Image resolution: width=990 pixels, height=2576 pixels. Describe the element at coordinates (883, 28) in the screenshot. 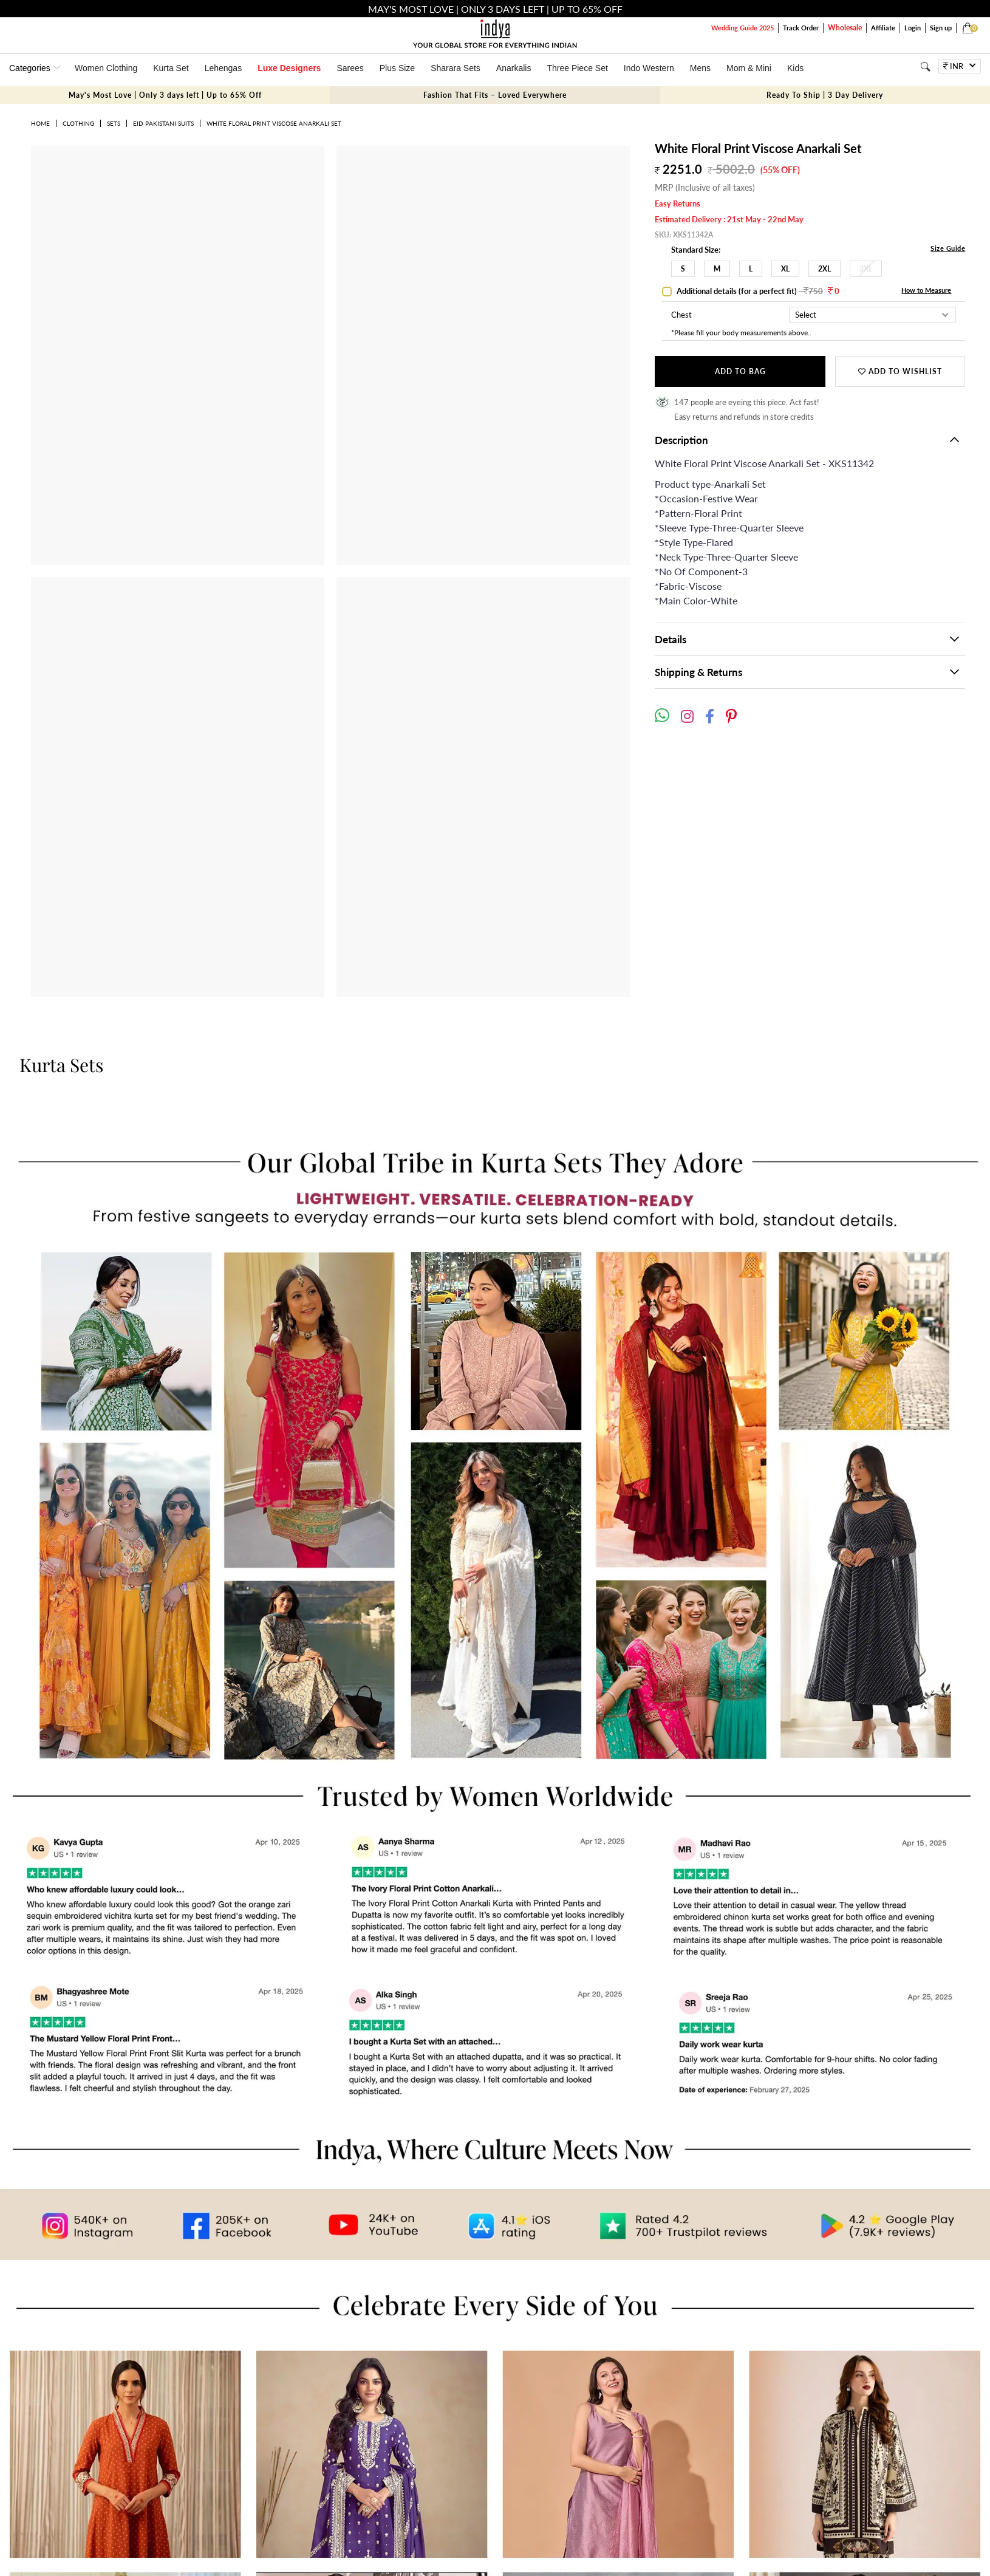

I see `Affiliate` at that location.